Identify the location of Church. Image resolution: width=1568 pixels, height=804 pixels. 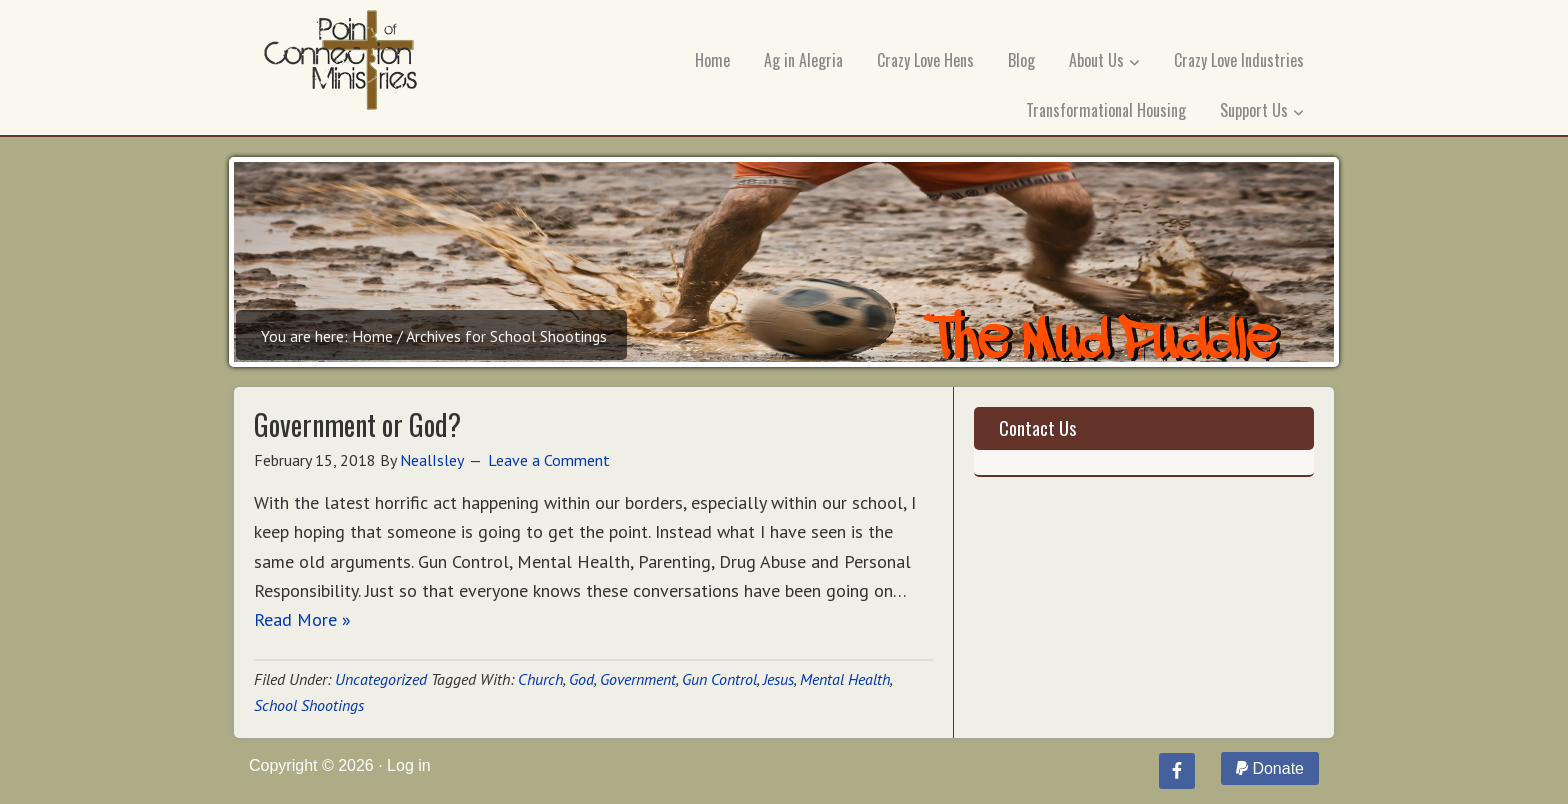
(540, 679).